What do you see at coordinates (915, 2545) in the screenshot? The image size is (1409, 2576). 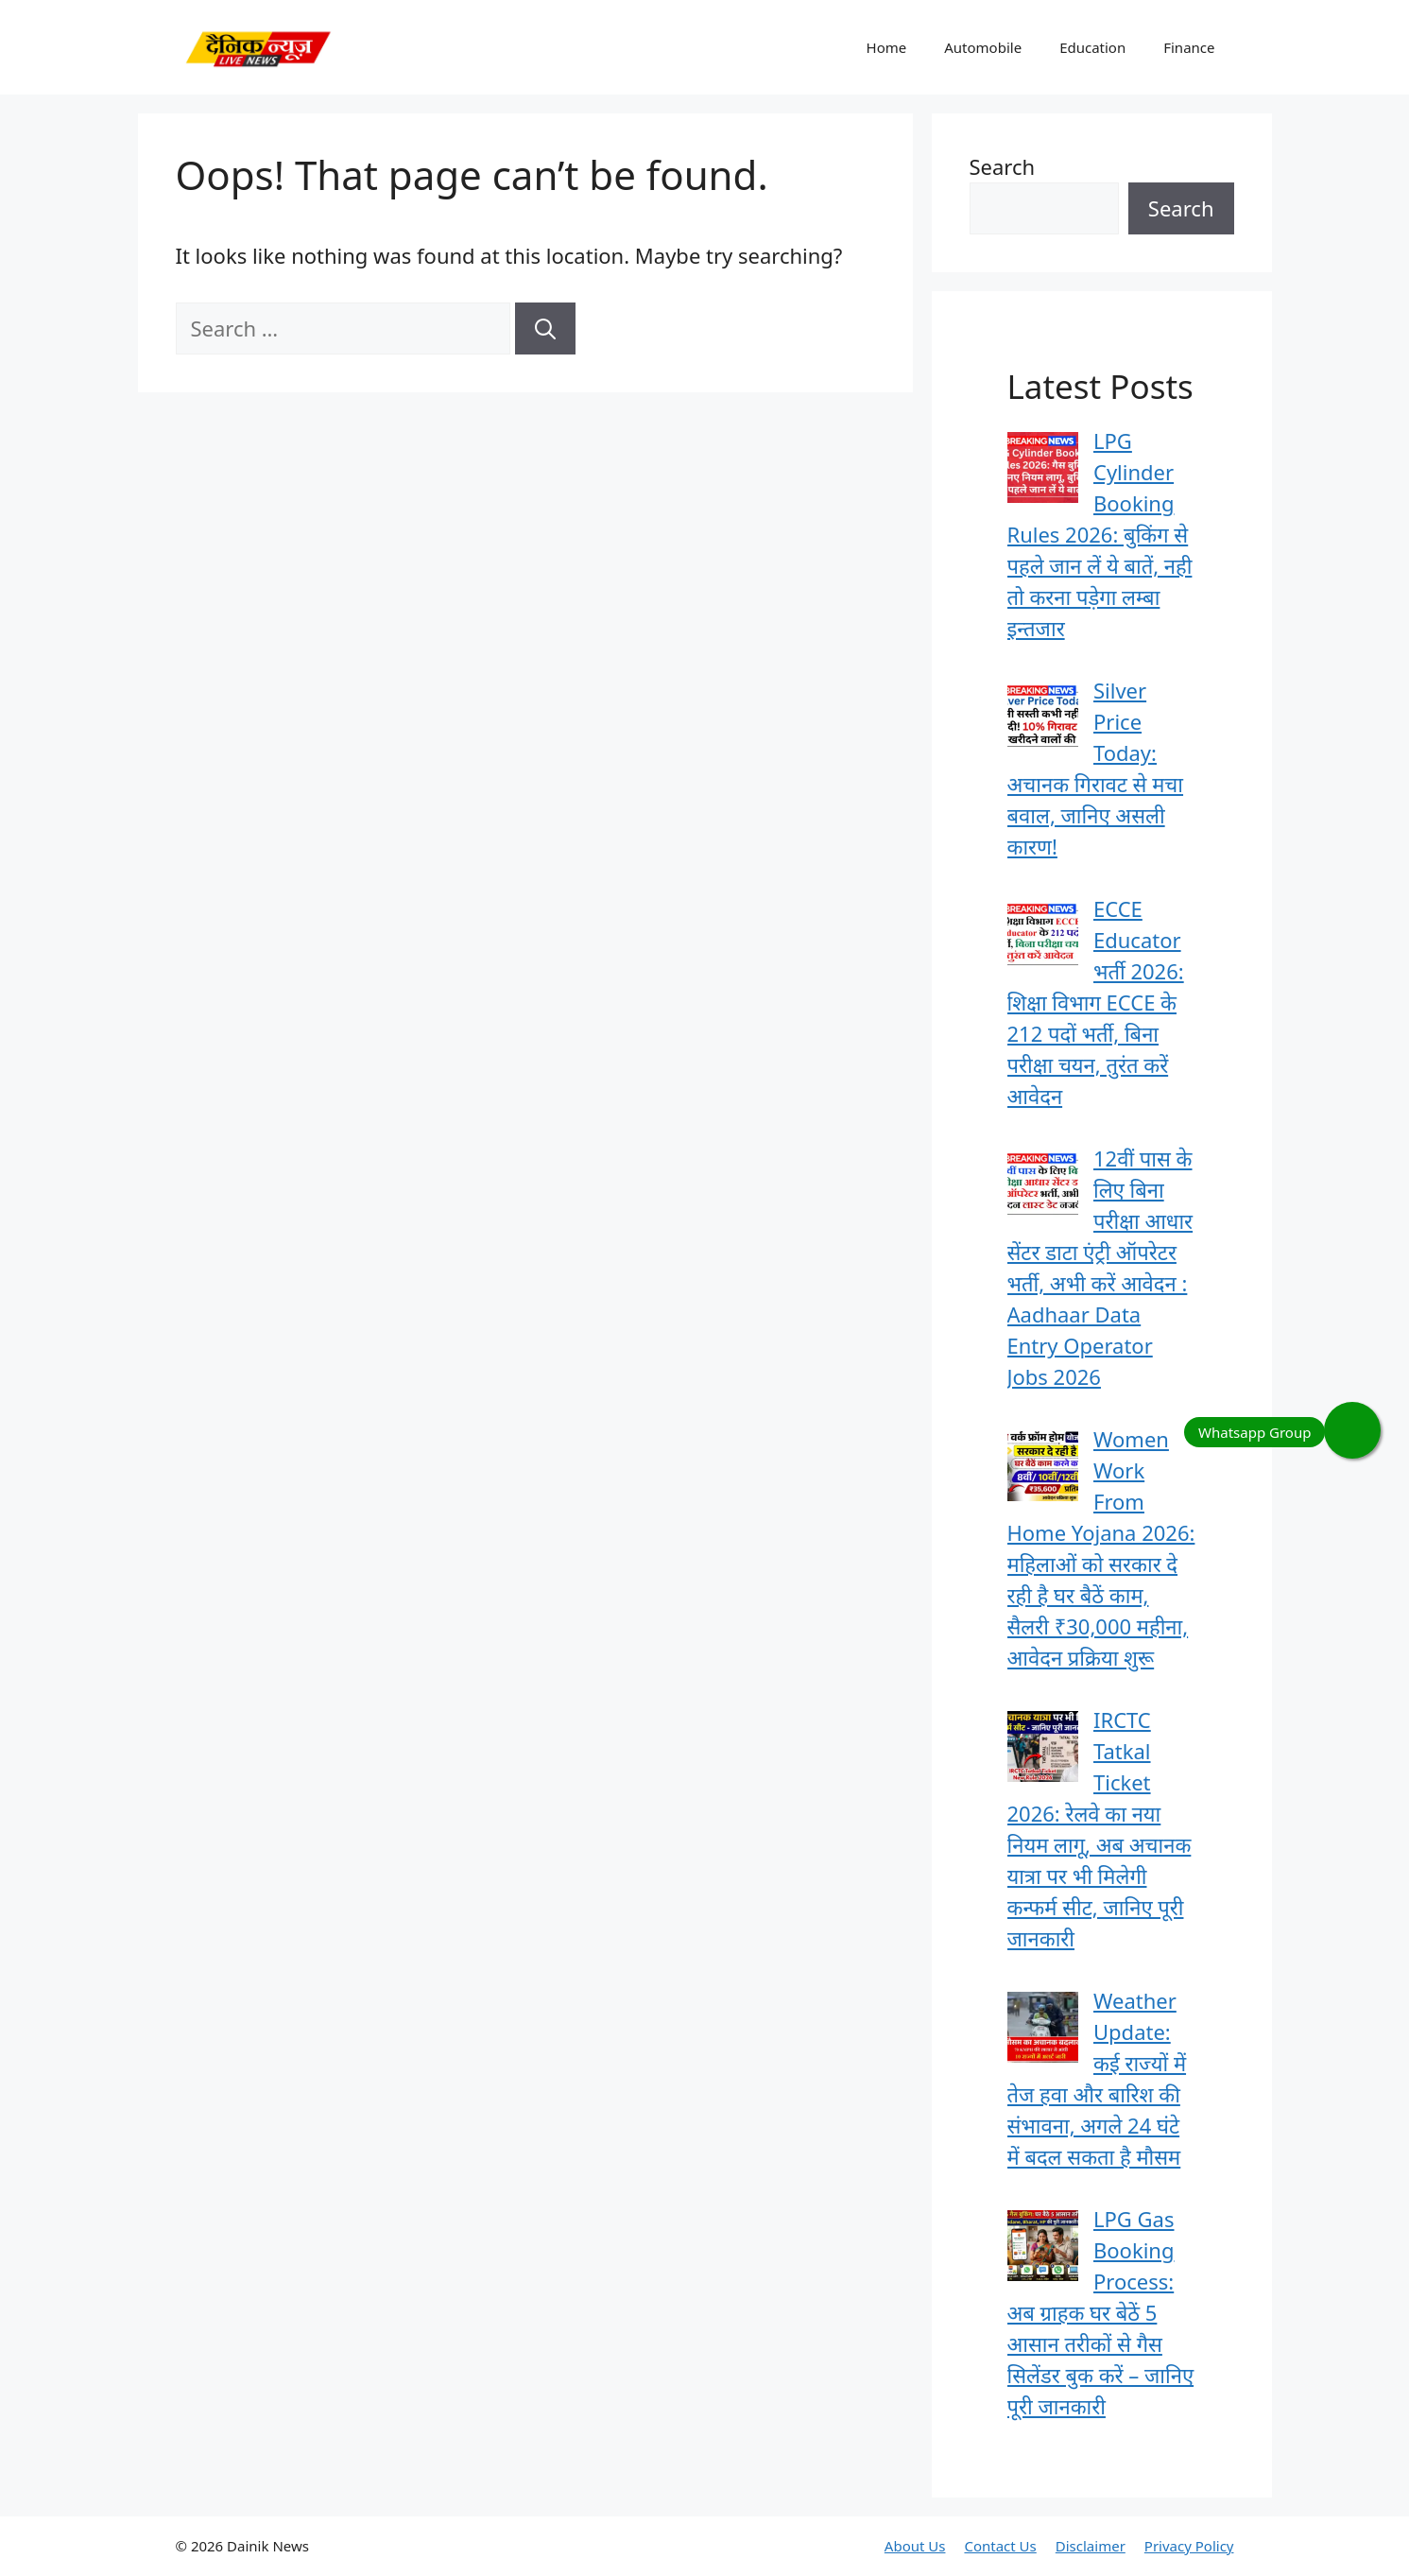 I see `About Us` at bounding box center [915, 2545].